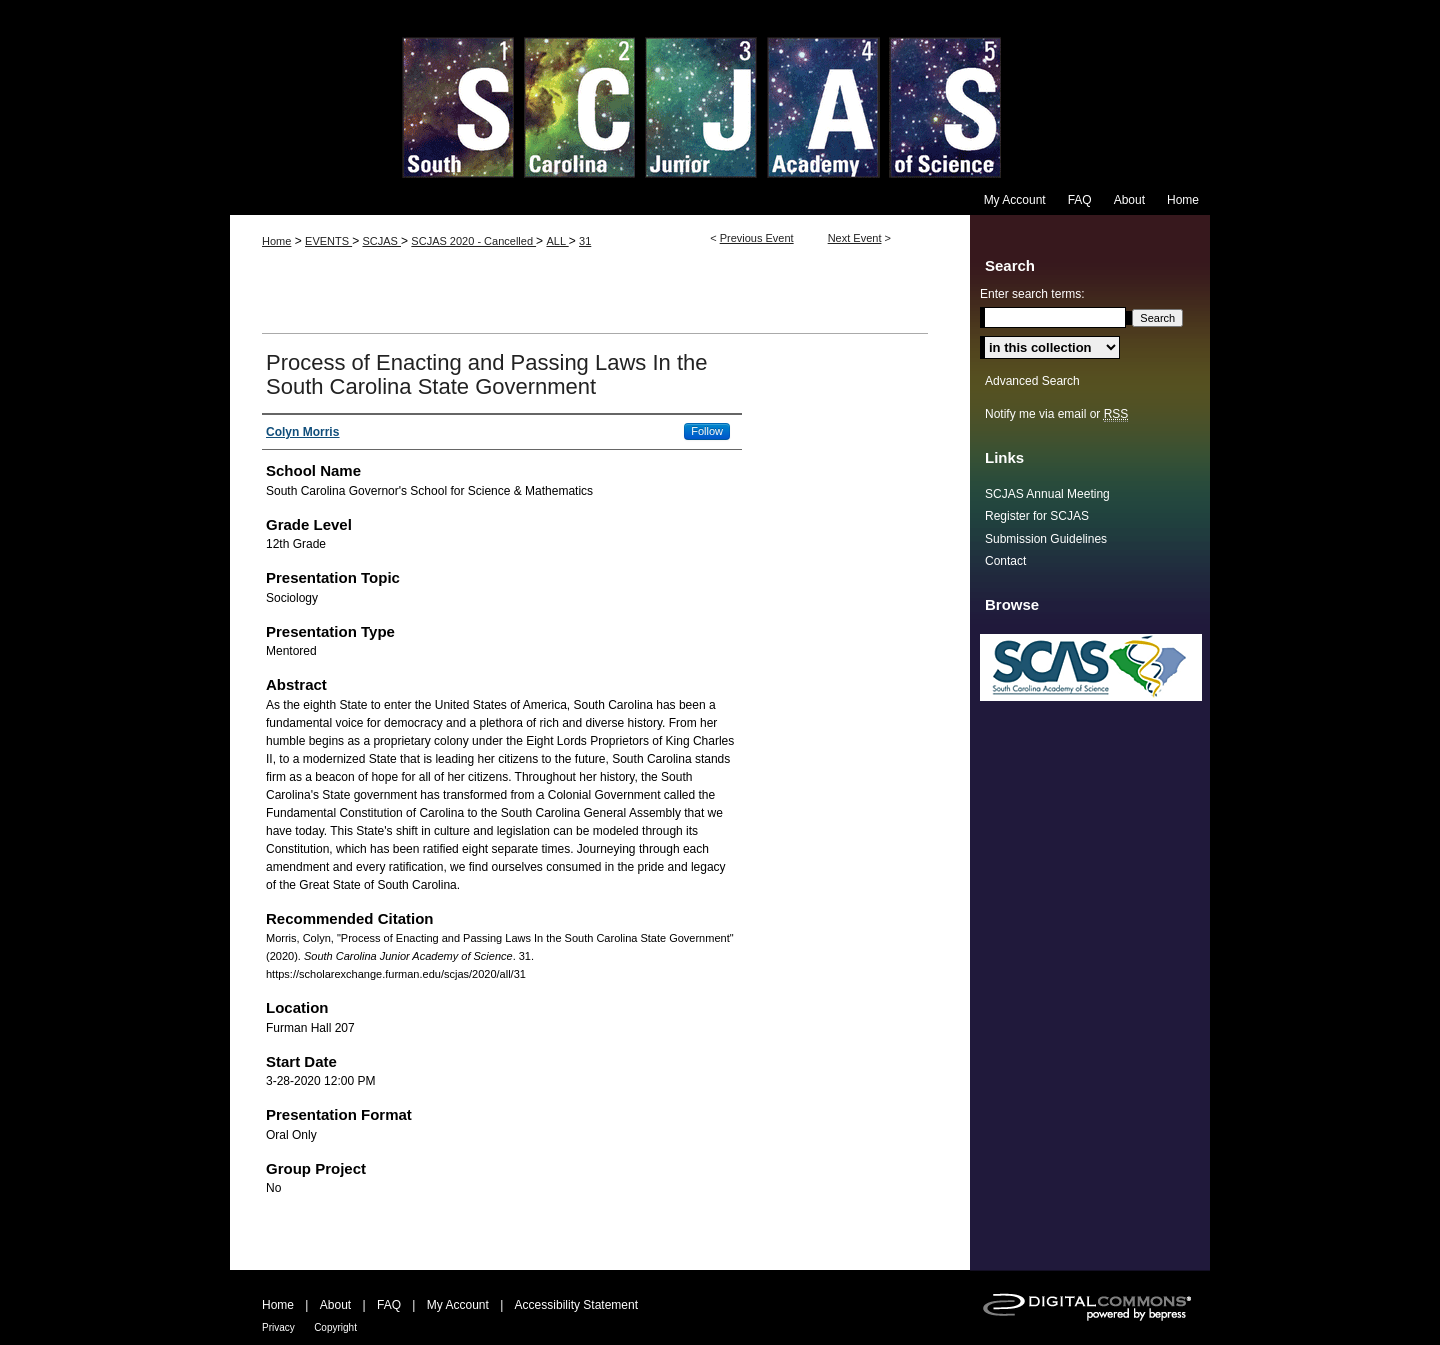 The width and height of the screenshot is (1440, 1345). I want to click on Next Event, so click(855, 238).